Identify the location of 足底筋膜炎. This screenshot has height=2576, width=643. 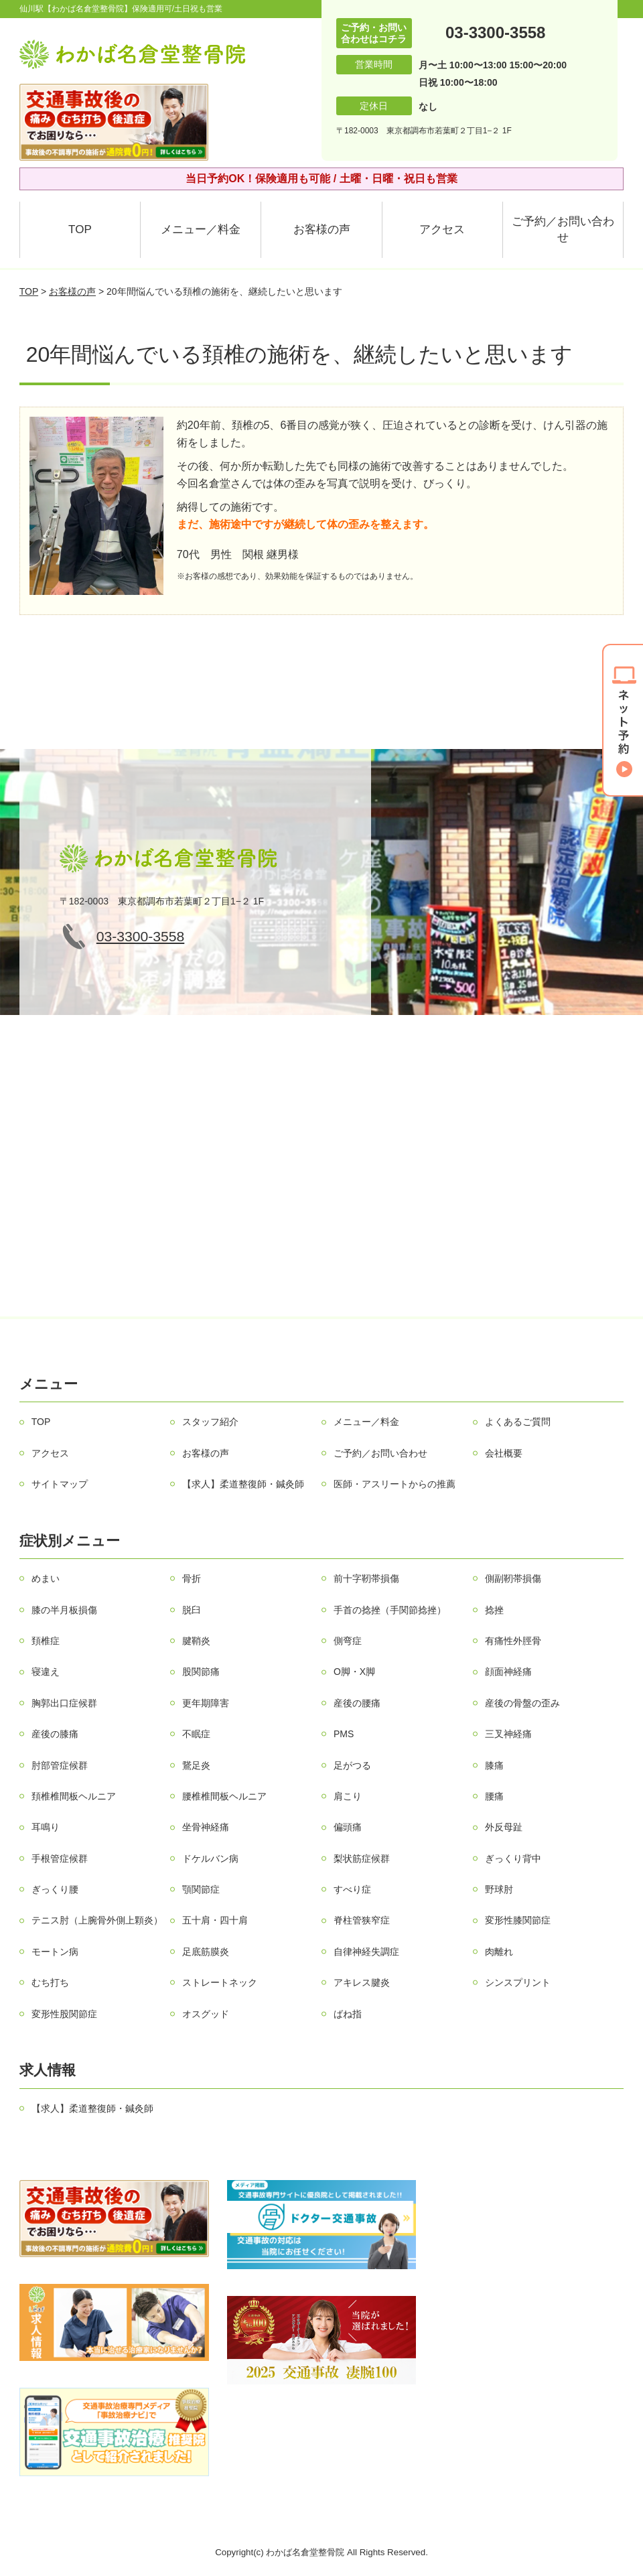
(205, 1951).